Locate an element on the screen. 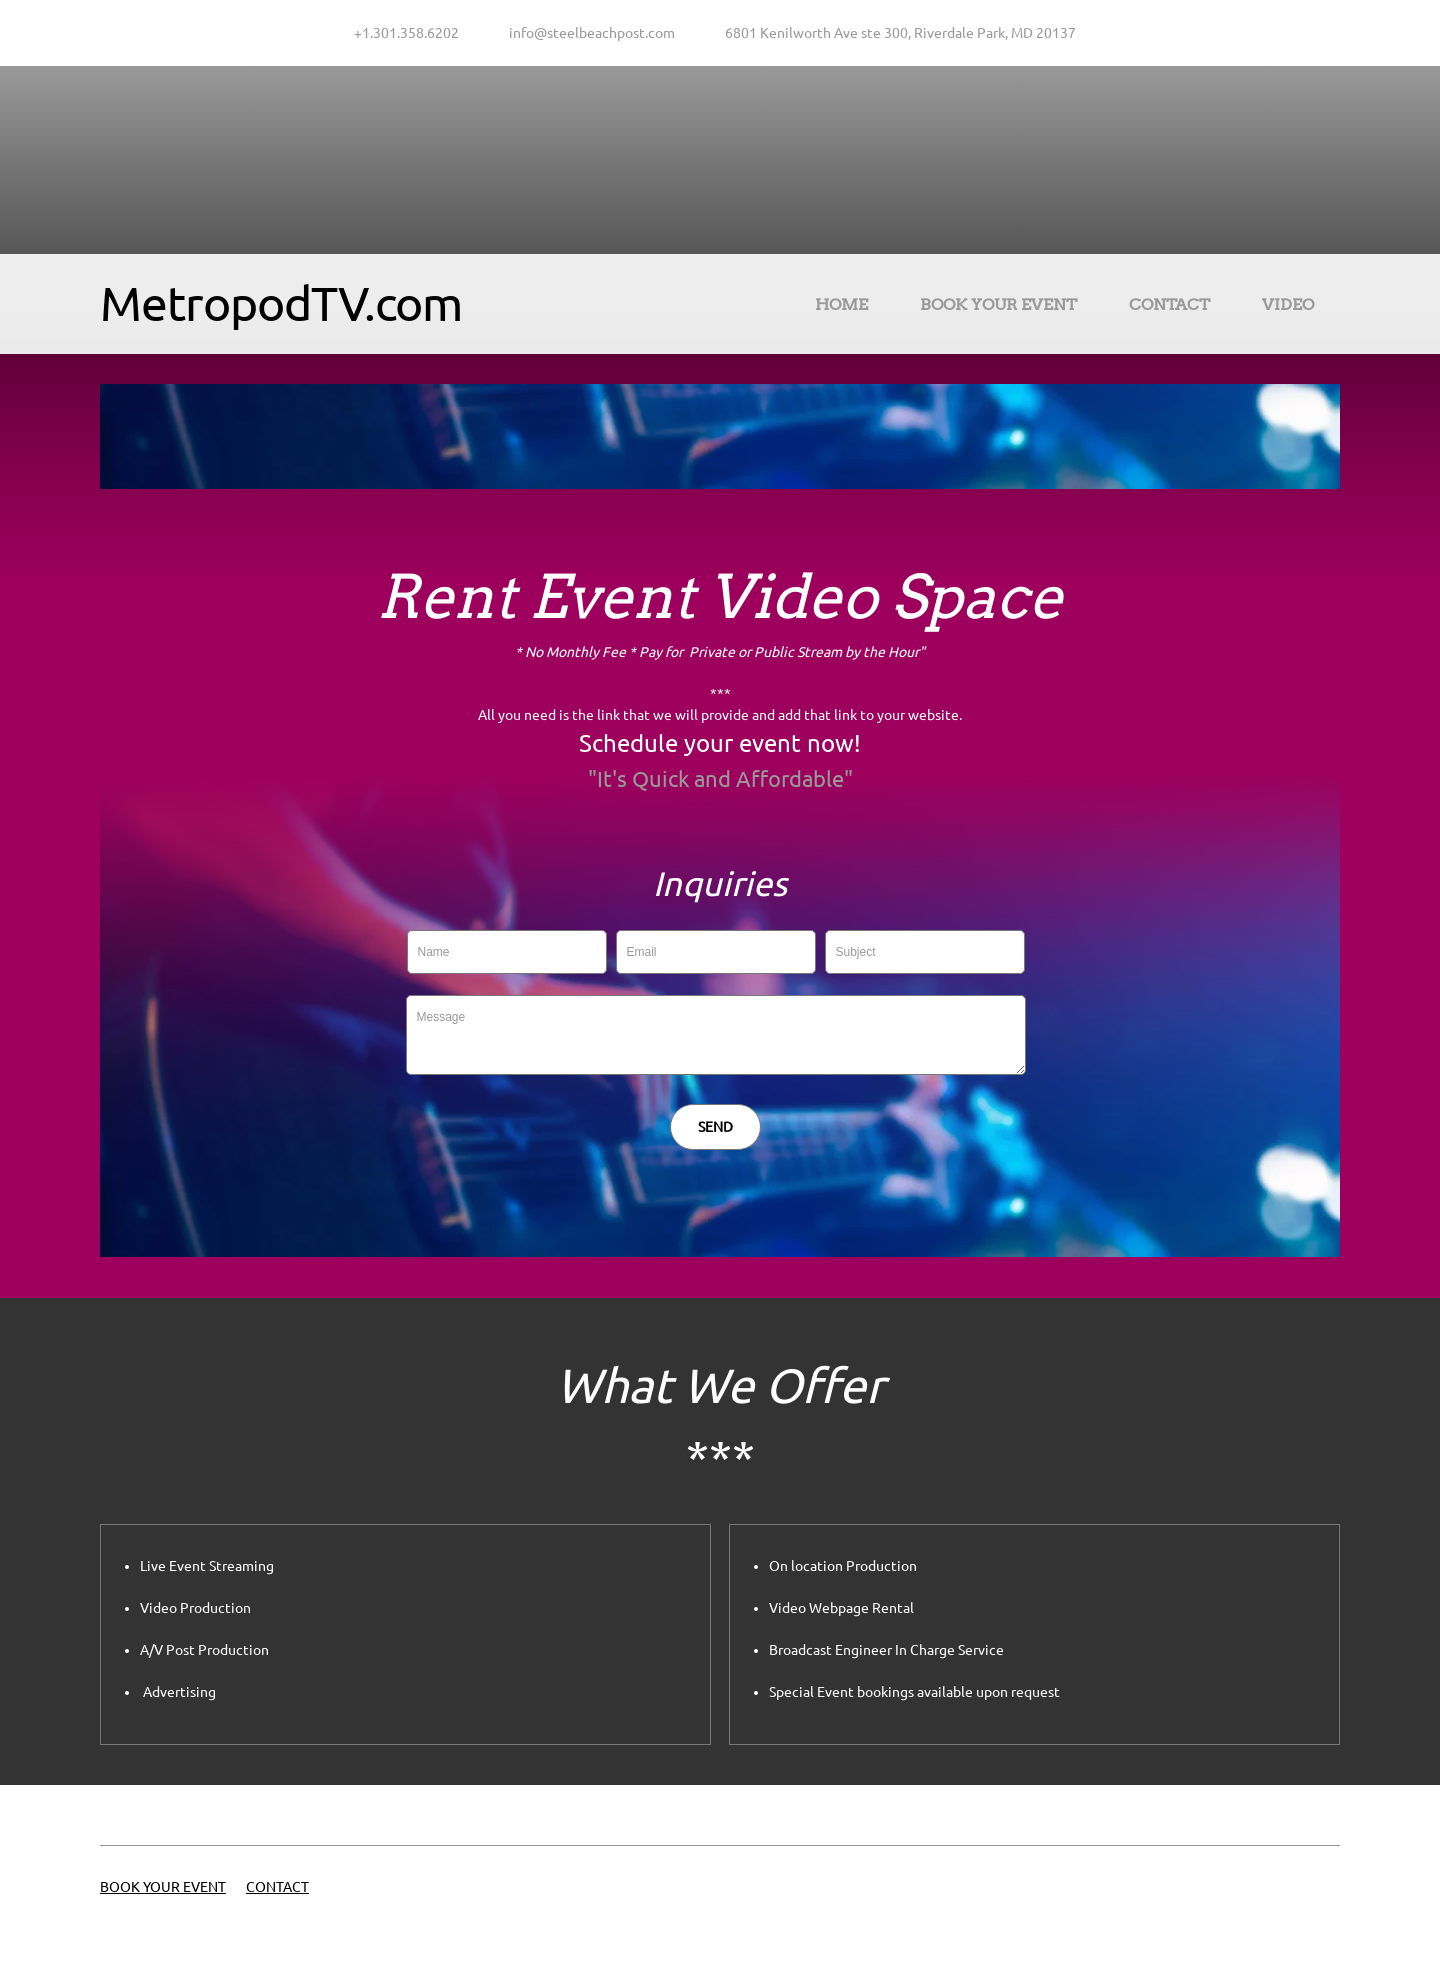 The width and height of the screenshot is (1440, 1988). [Email address] is located at coordinates (587, 33).